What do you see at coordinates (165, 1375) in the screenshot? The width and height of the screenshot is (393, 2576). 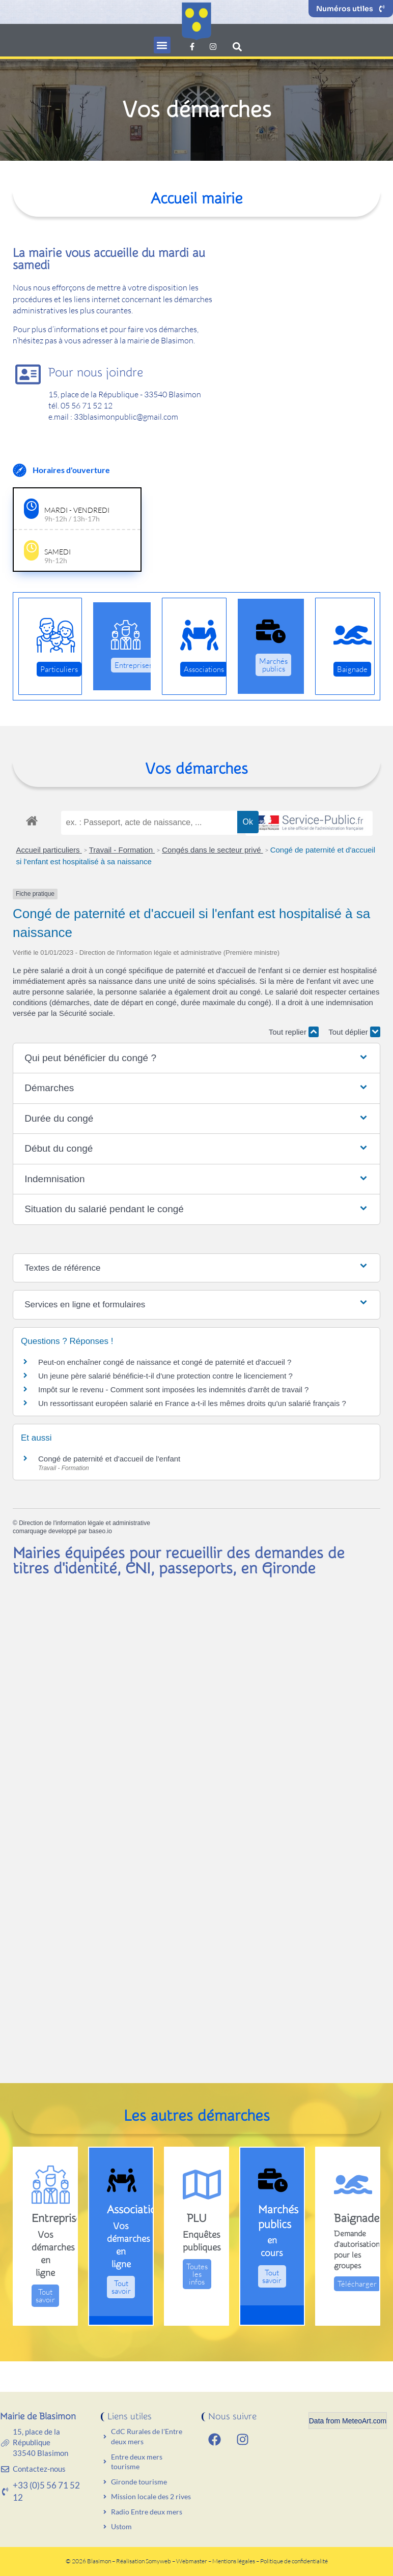 I see `Un jeune père salarié bénéficie-t-il d'une protection contre le licenciement ?` at bounding box center [165, 1375].